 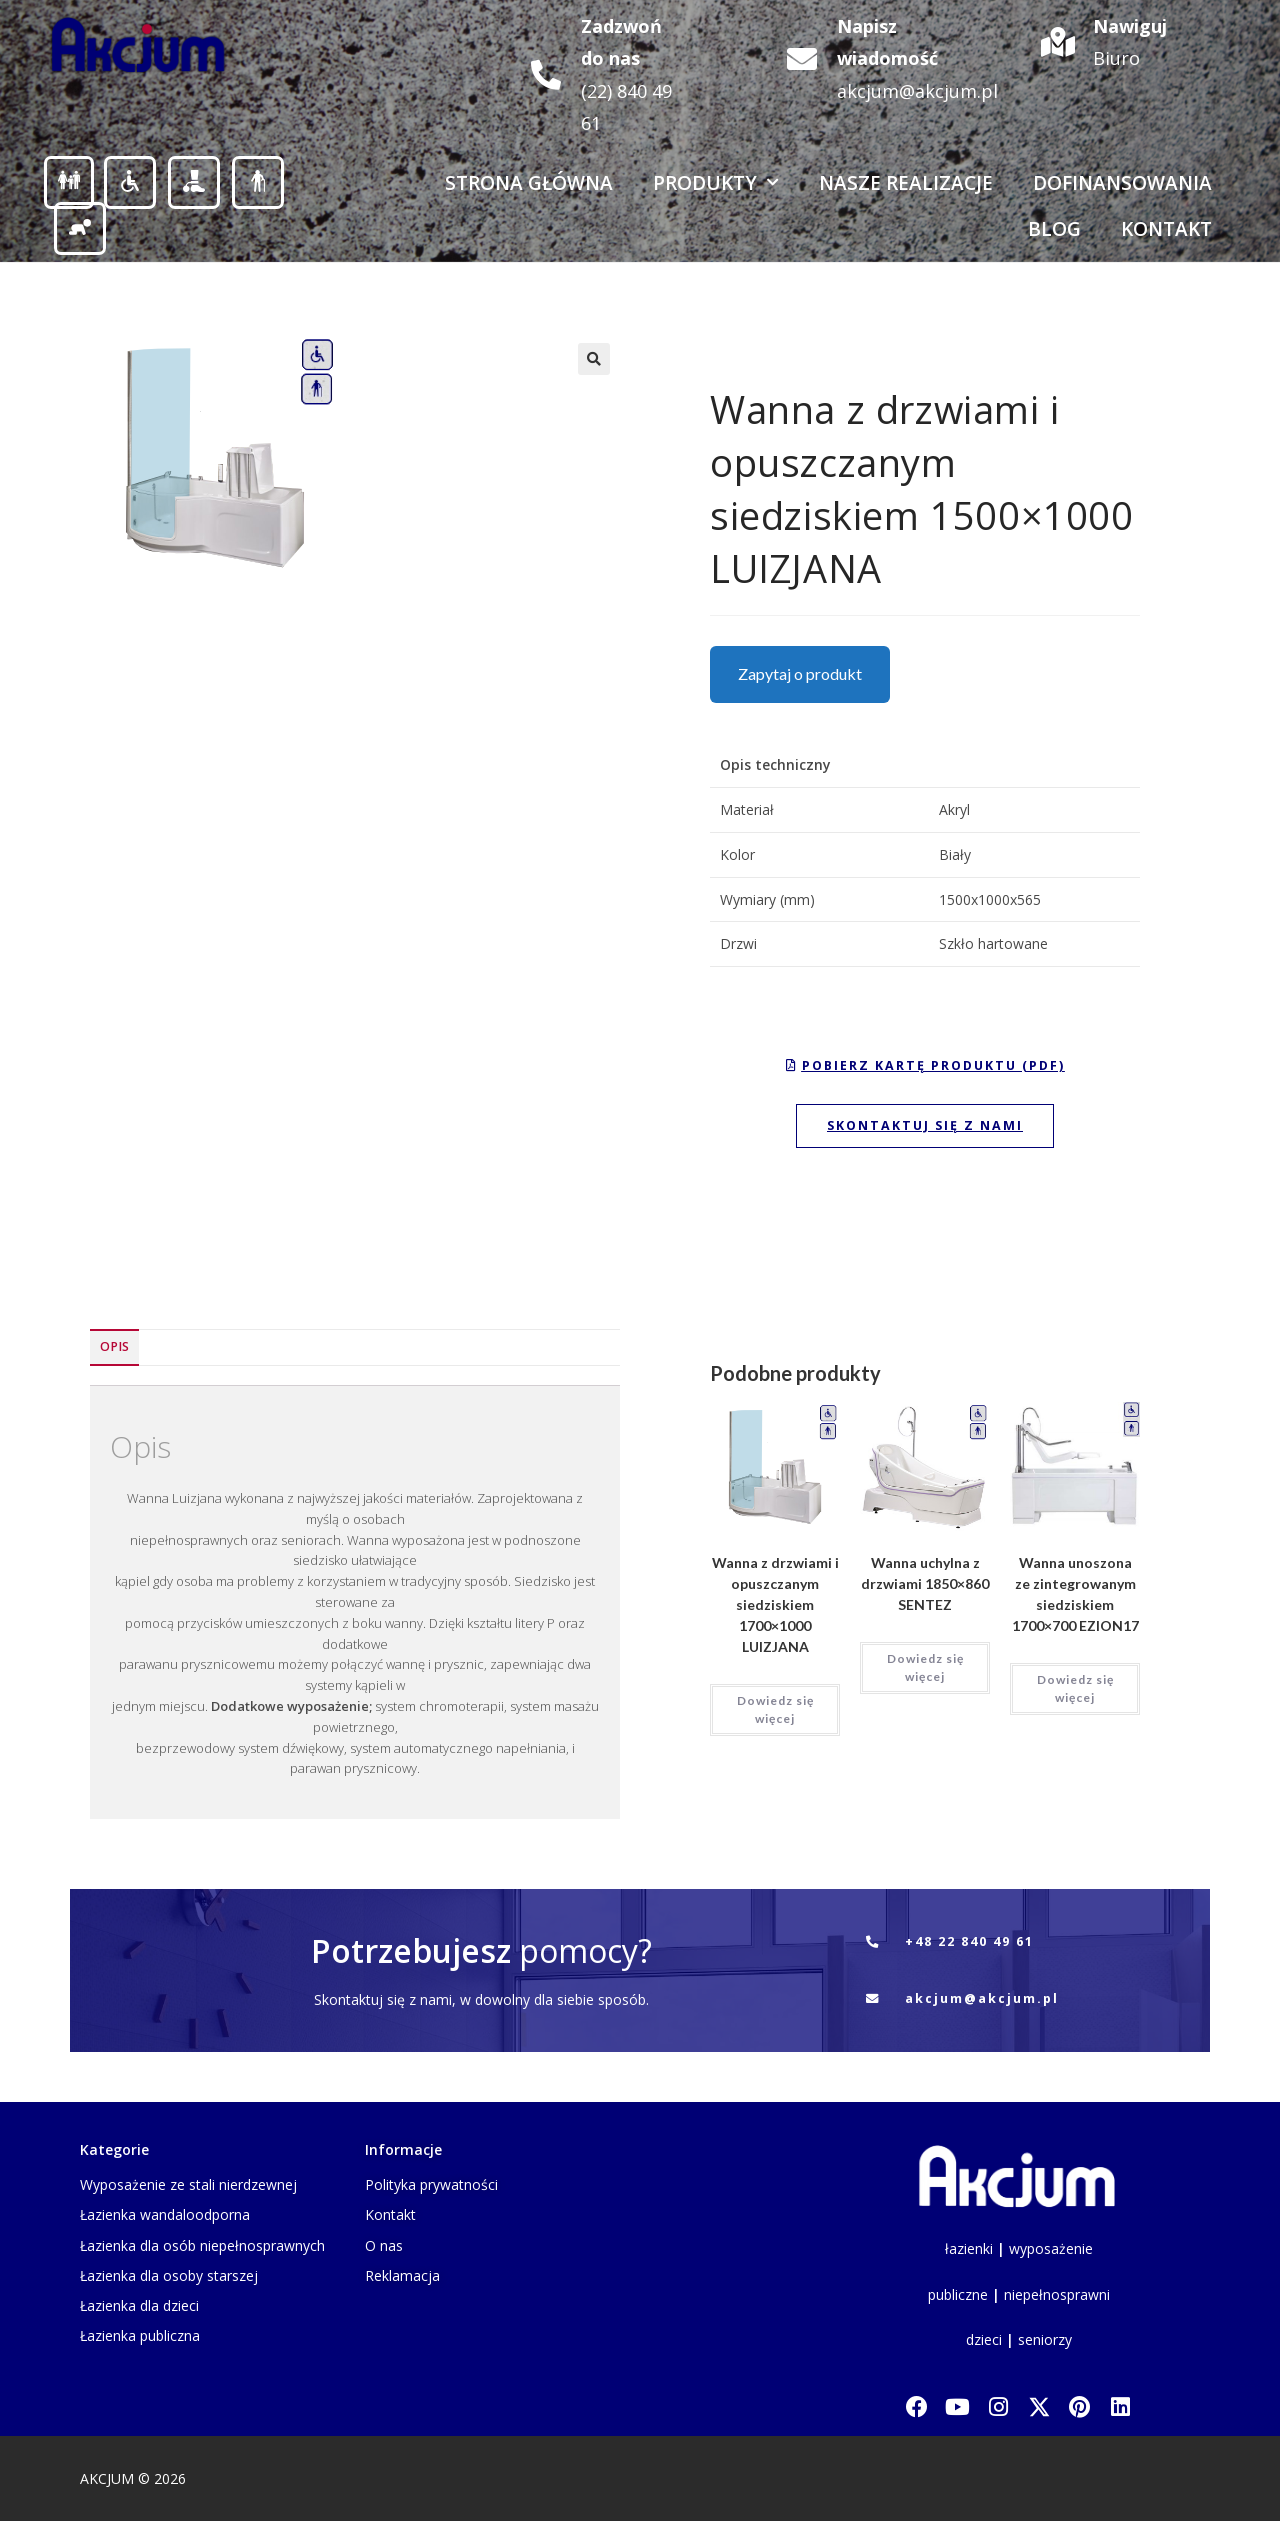 I want to click on Nasze realizacje, so click(x=906, y=183).